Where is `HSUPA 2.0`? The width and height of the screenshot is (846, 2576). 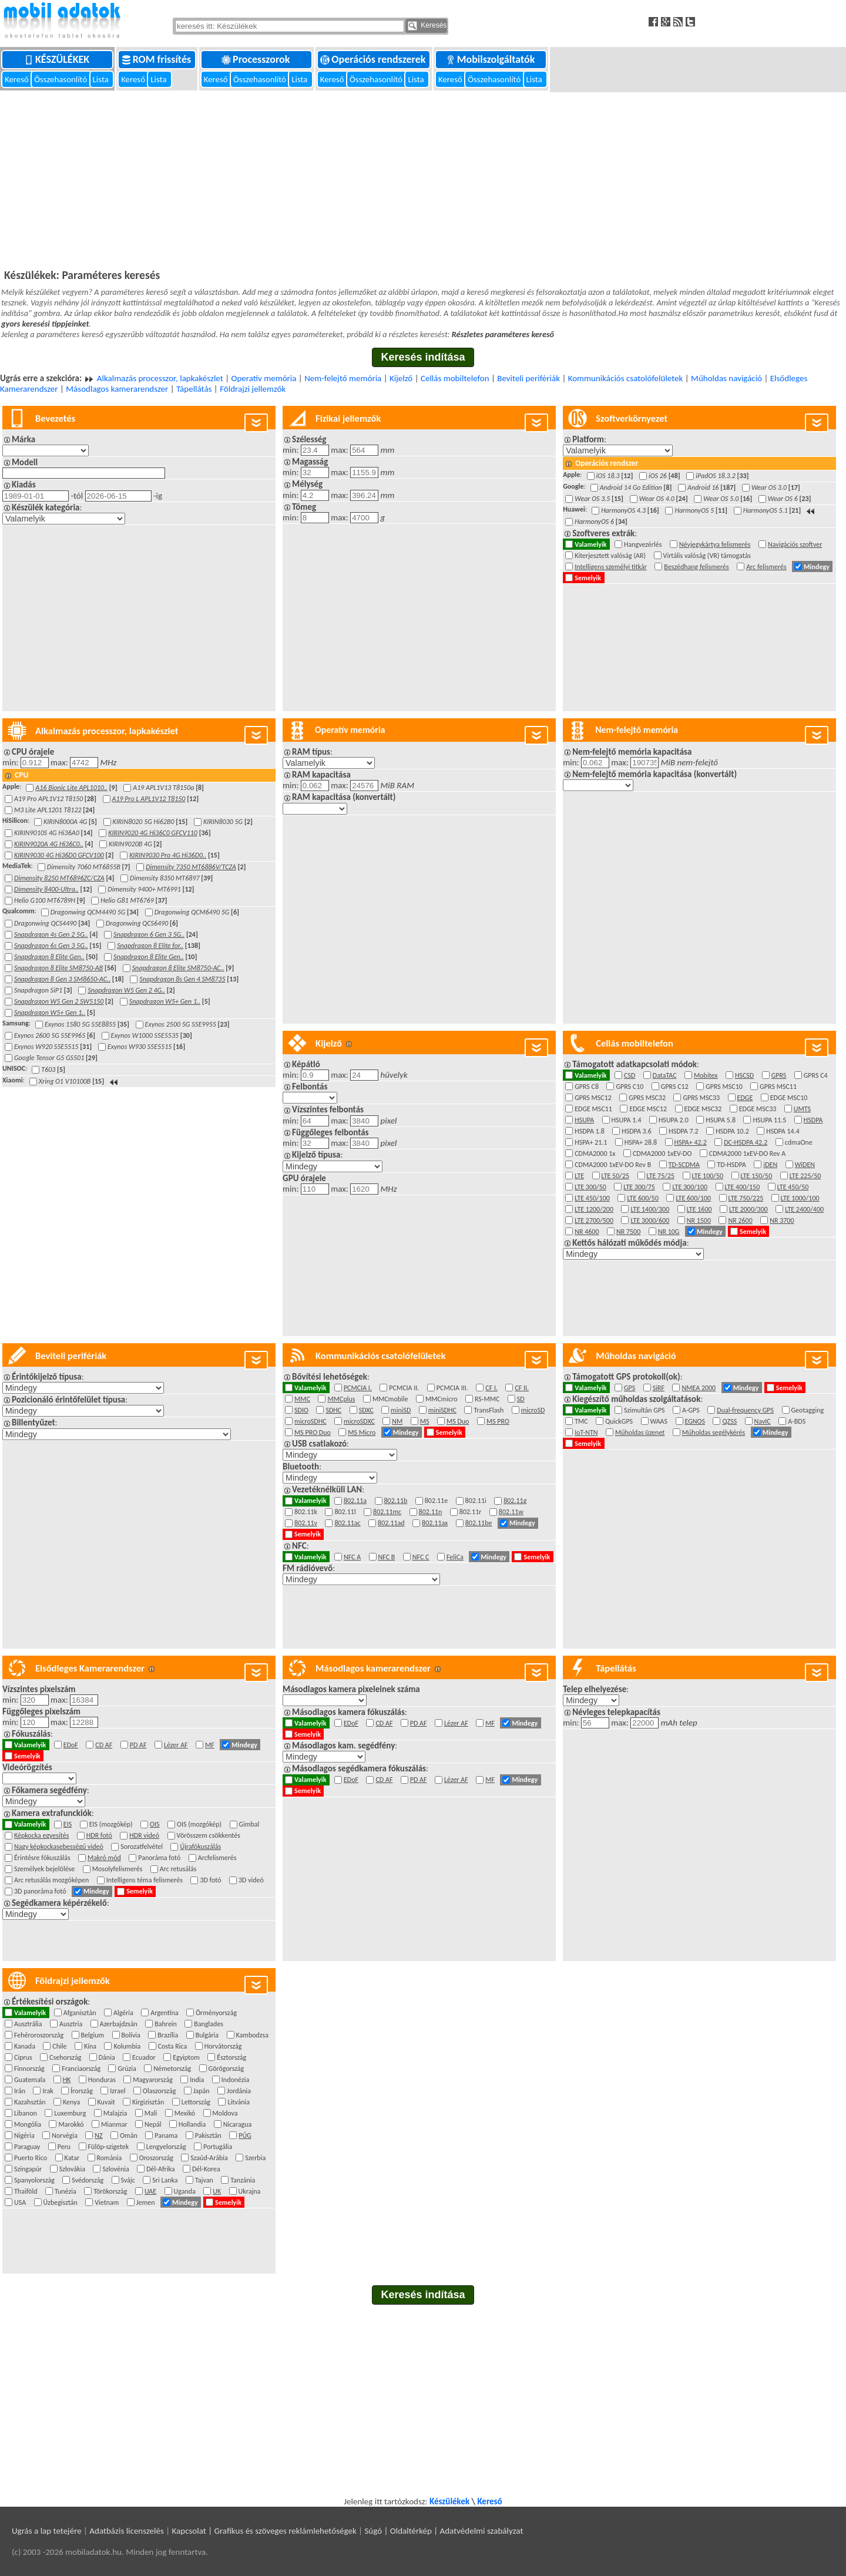
HSUPA 2.0 is located at coordinates (675, 1120).